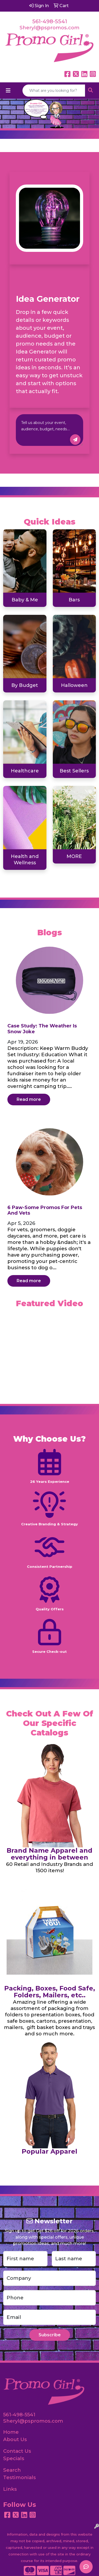 This screenshot has width=99, height=2576. Describe the element at coordinates (53, 90) in the screenshot. I see `[Quick Search]` at that location.